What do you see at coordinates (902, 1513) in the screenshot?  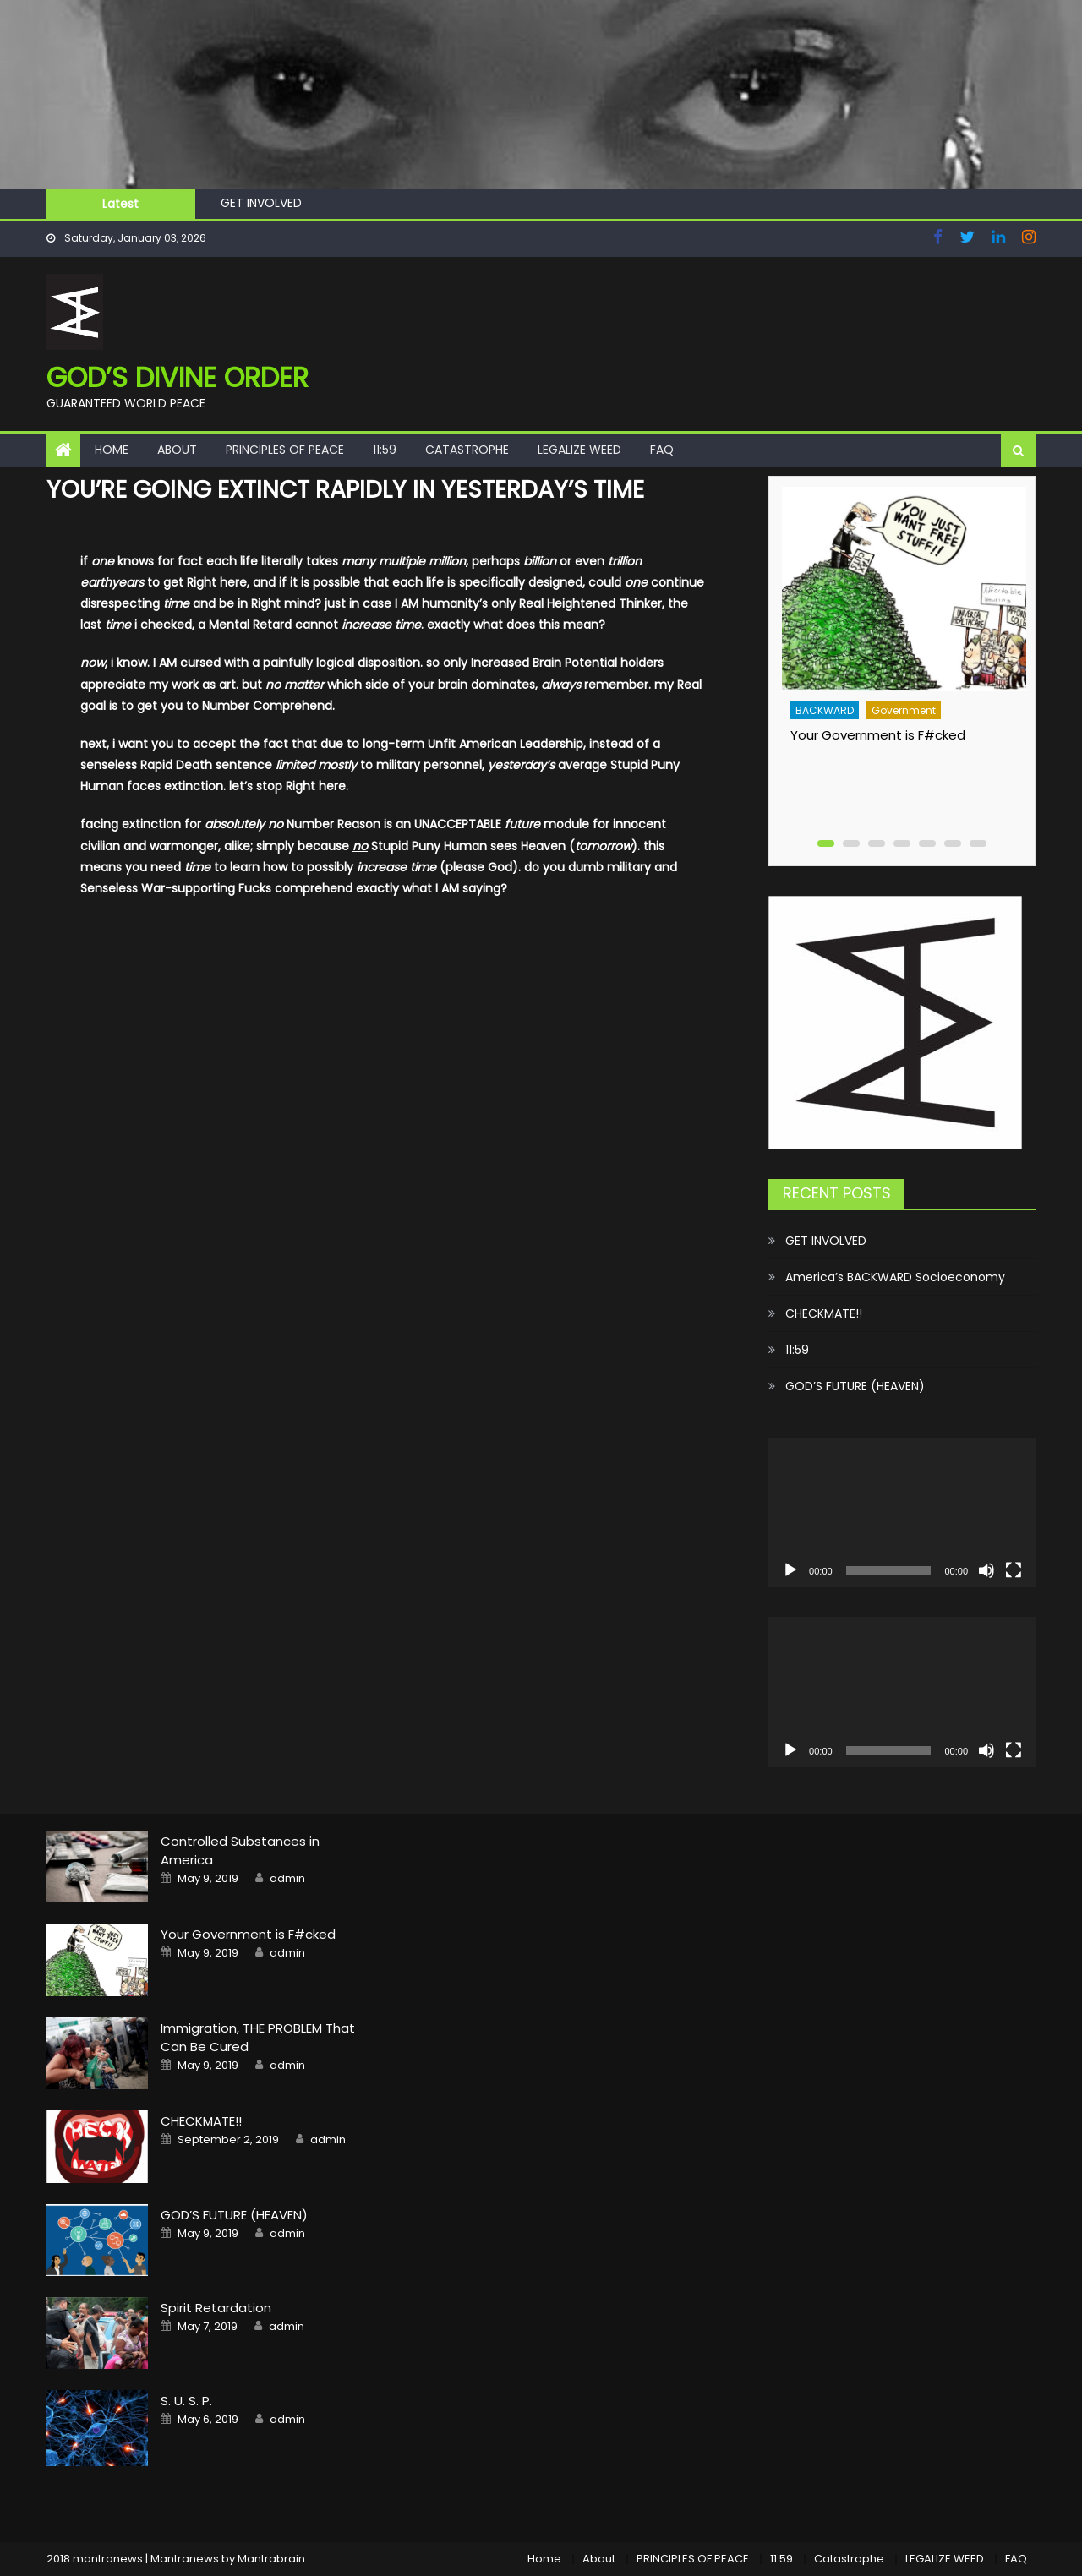 I see `[application]` at bounding box center [902, 1513].